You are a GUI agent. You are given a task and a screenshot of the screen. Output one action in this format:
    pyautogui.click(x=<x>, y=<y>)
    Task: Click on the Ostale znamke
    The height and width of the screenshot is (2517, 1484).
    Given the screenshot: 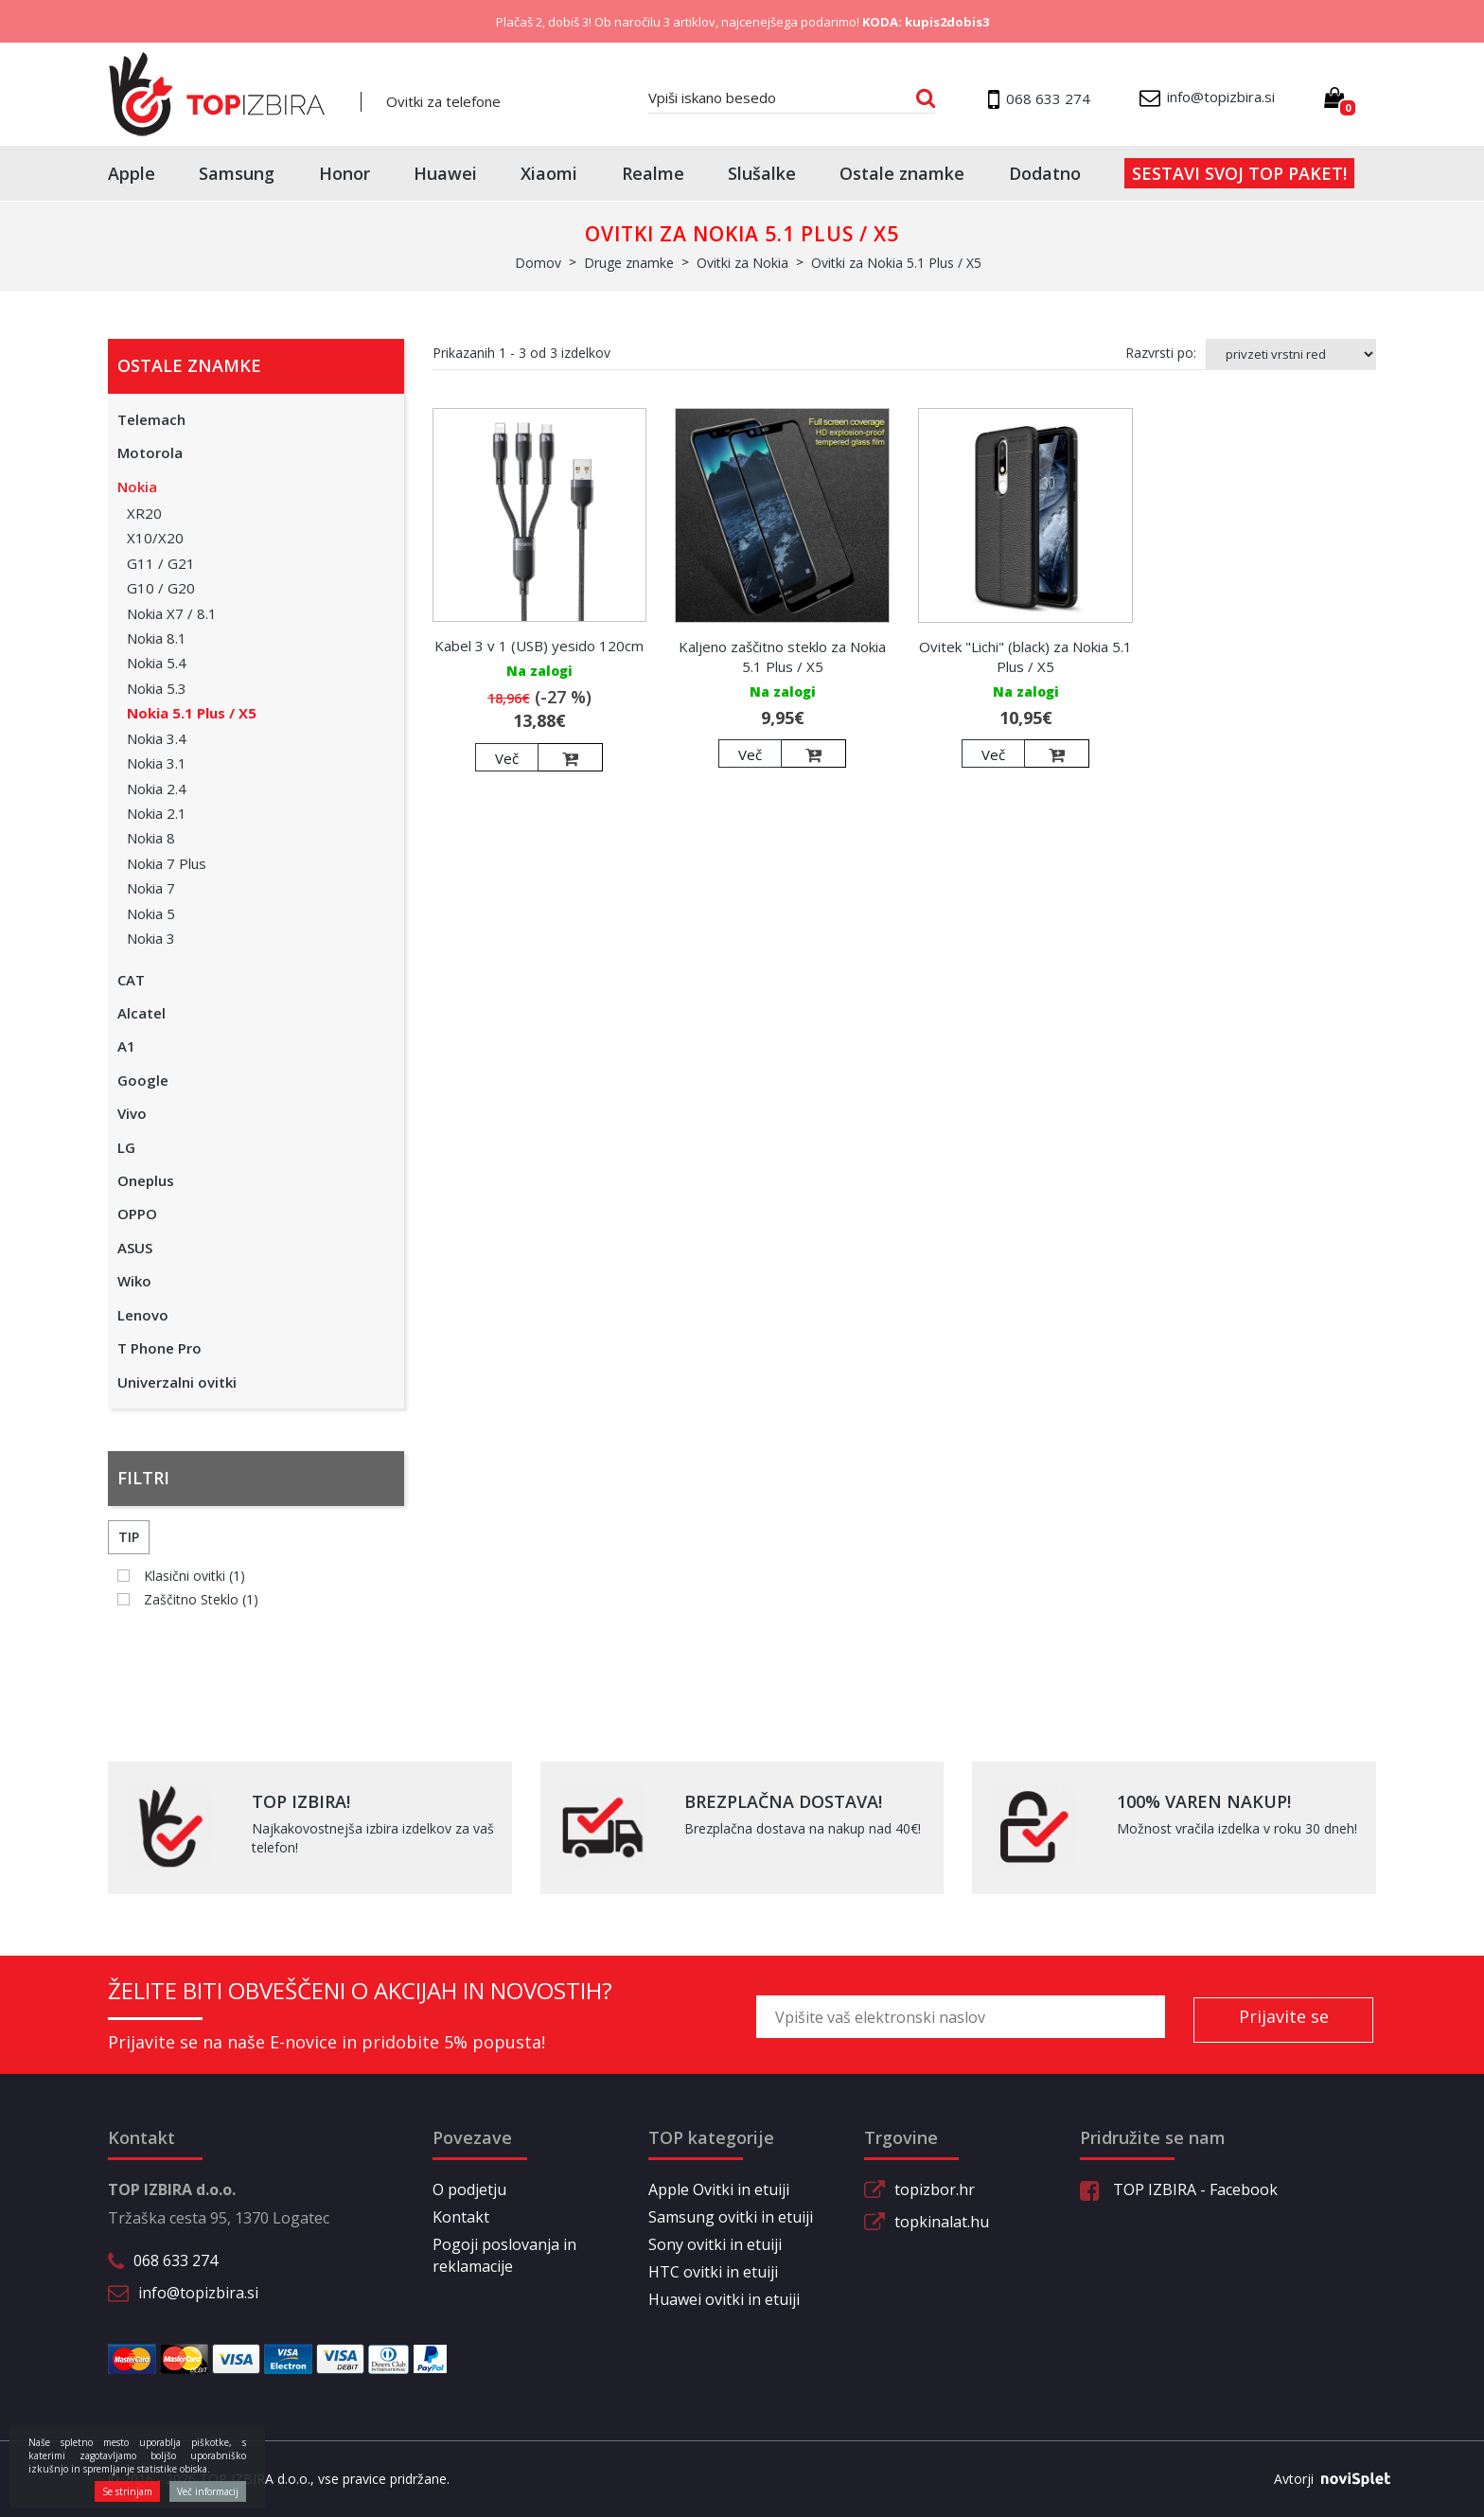 What is the action you would take?
    pyautogui.click(x=901, y=173)
    